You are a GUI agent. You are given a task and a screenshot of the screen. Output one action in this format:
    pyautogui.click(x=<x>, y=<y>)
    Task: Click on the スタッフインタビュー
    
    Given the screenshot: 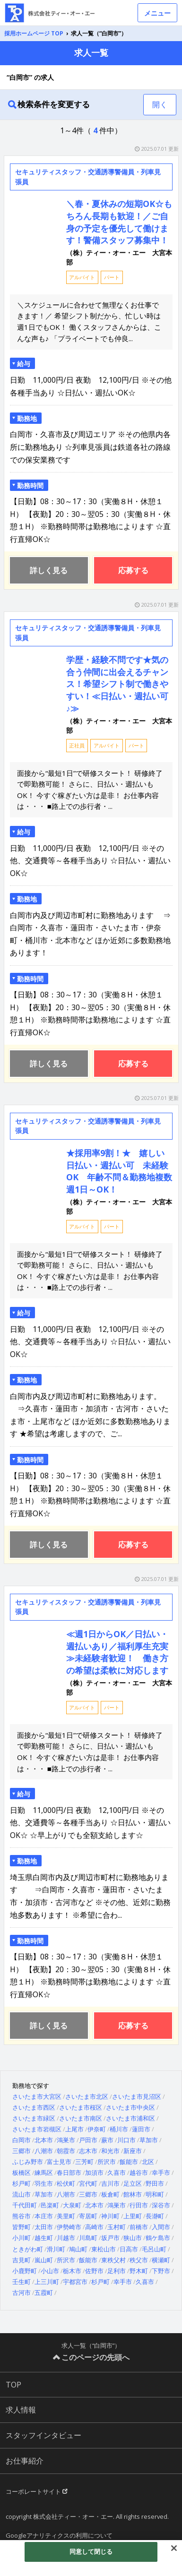 What is the action you would take?
    pyautogui.click(x=43, y=2435)
    